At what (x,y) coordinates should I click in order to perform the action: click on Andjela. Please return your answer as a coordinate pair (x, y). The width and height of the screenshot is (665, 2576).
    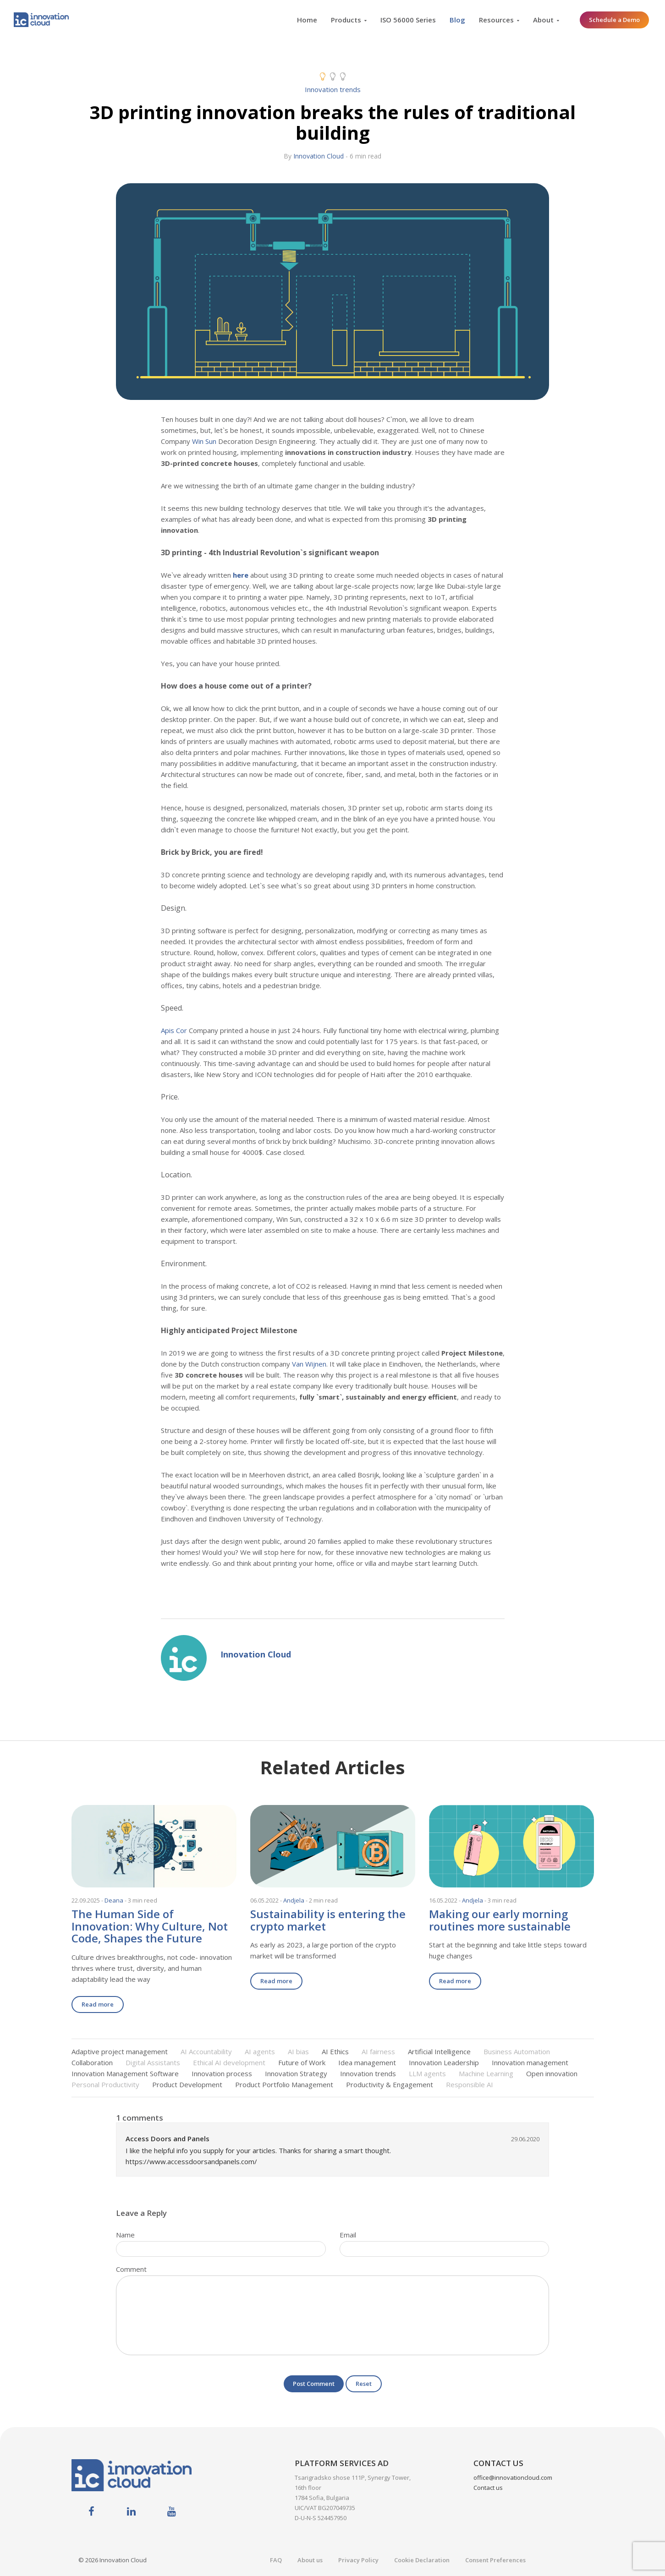
    Looking at the image, I should click on (293, 1900).